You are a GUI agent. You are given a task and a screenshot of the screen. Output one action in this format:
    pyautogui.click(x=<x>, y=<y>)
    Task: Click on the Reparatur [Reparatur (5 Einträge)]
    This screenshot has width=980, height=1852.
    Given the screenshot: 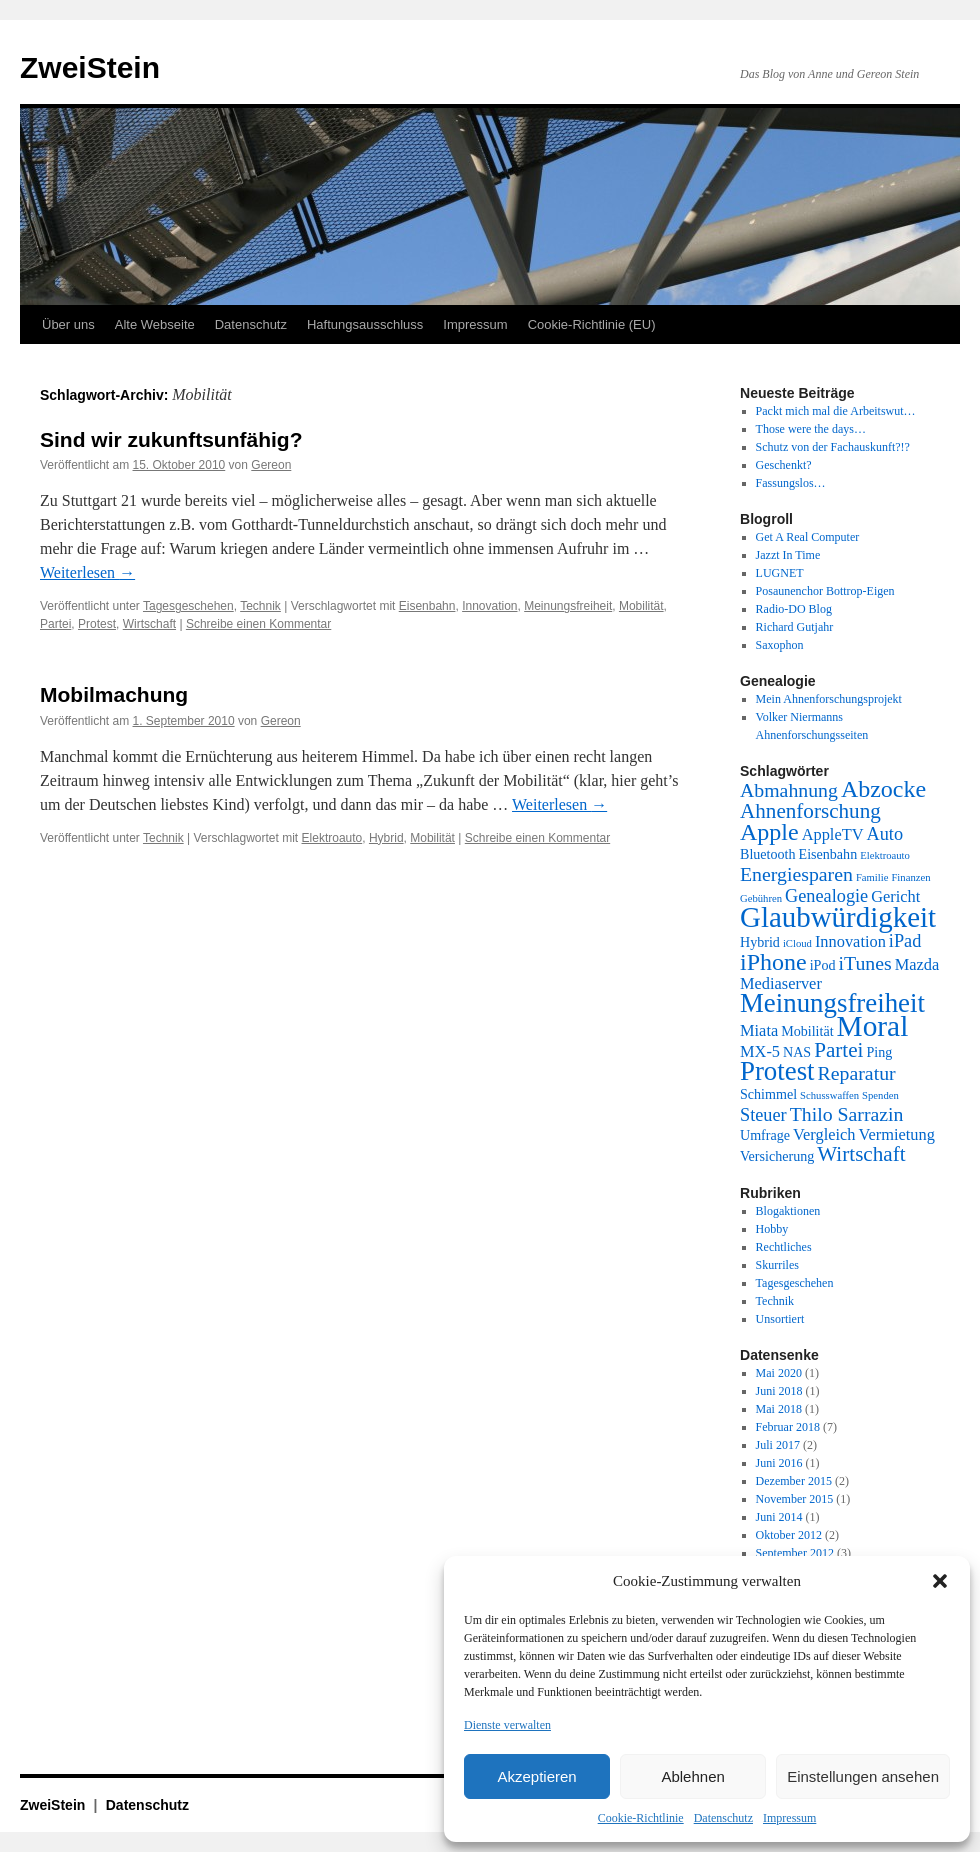 What is the action you would take?
    pyautogui.click(x=857, y=1073)
    